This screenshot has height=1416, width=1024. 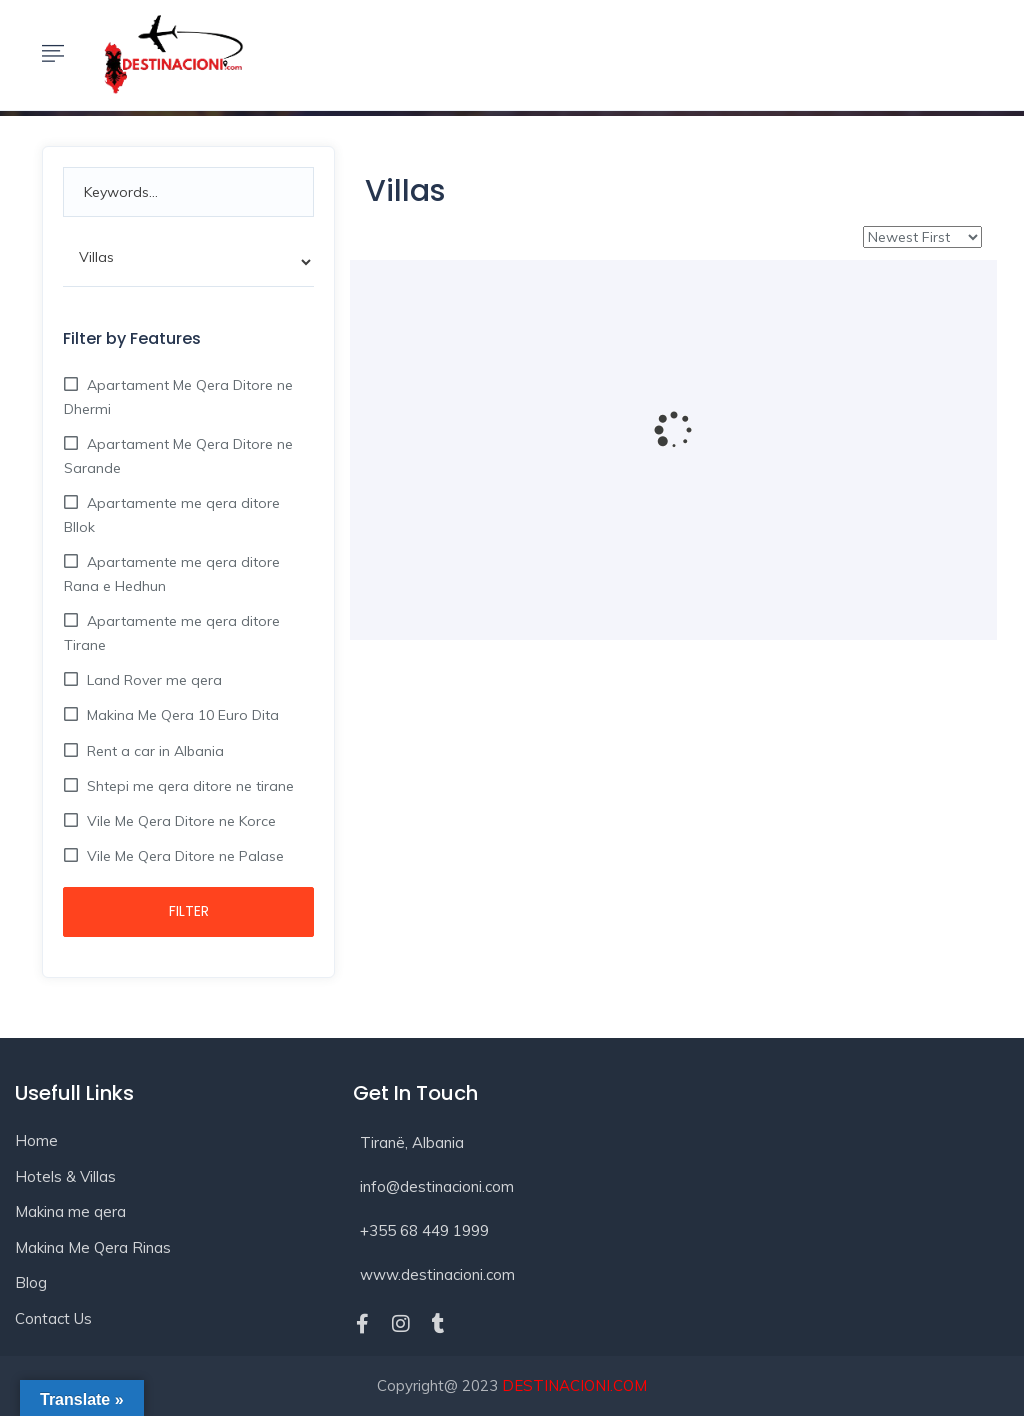 What do you see at coordinates (152, 680) in the screenshot?
I see `Land Rover me qera` at bounding box center [152, 680].